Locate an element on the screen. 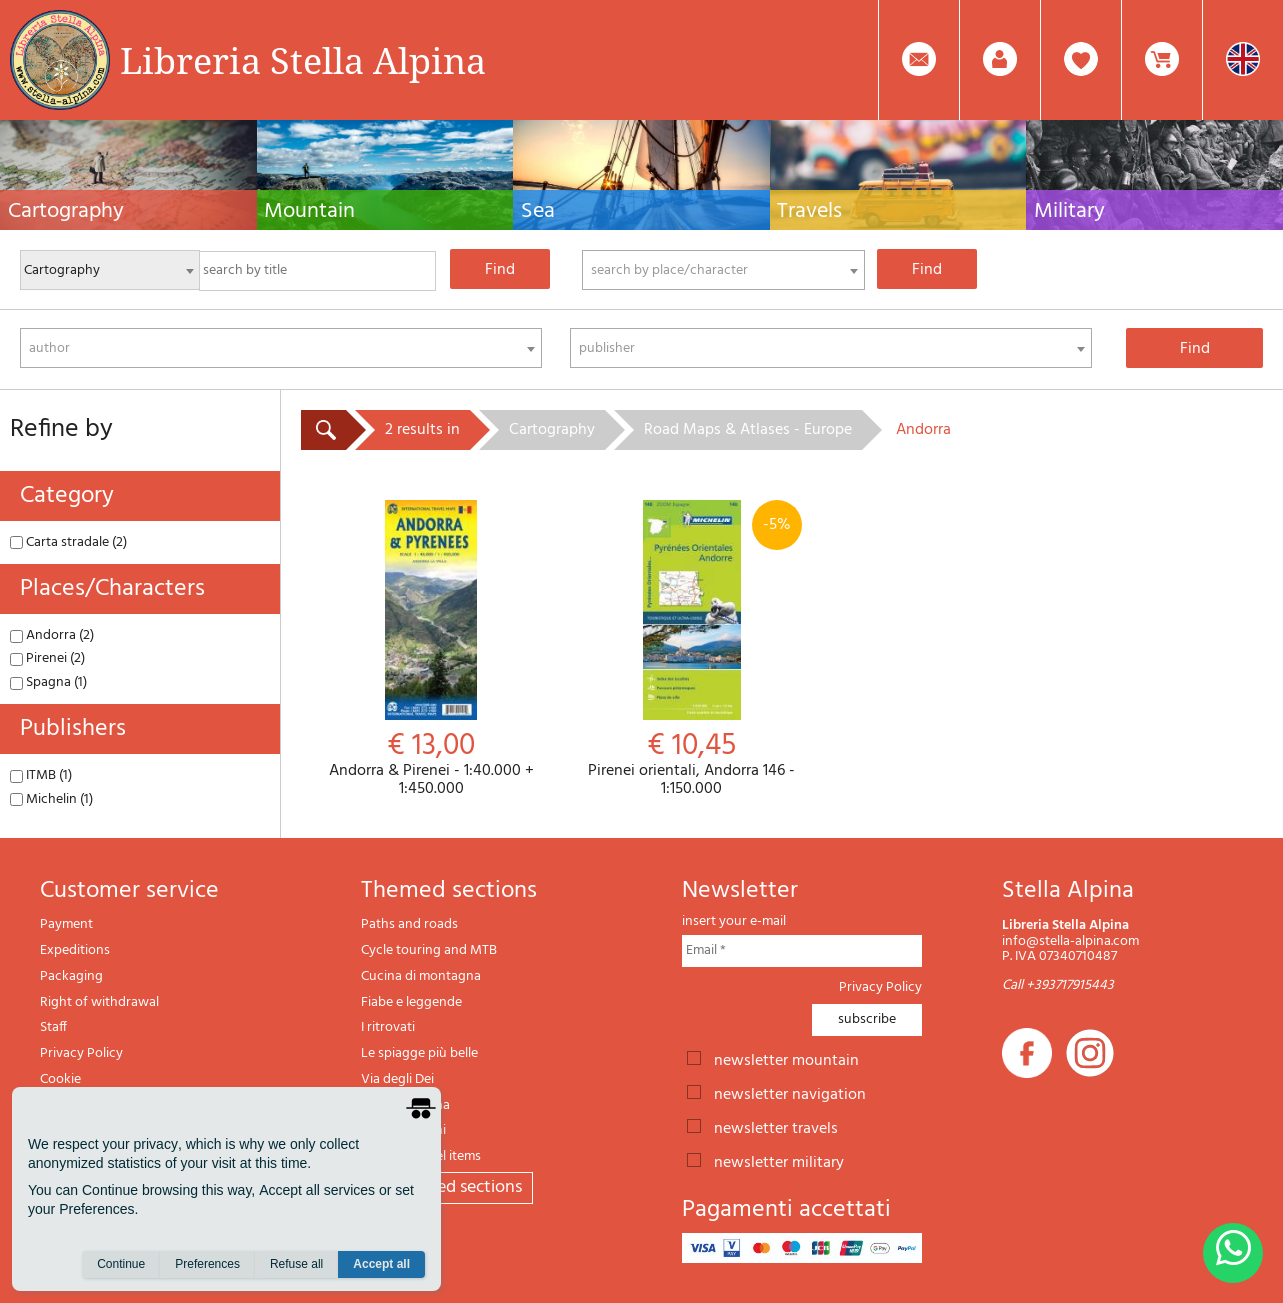 The height and width of the screenshot is (1303, 1283). ITMB (1) is located at coordinates (41, 775).